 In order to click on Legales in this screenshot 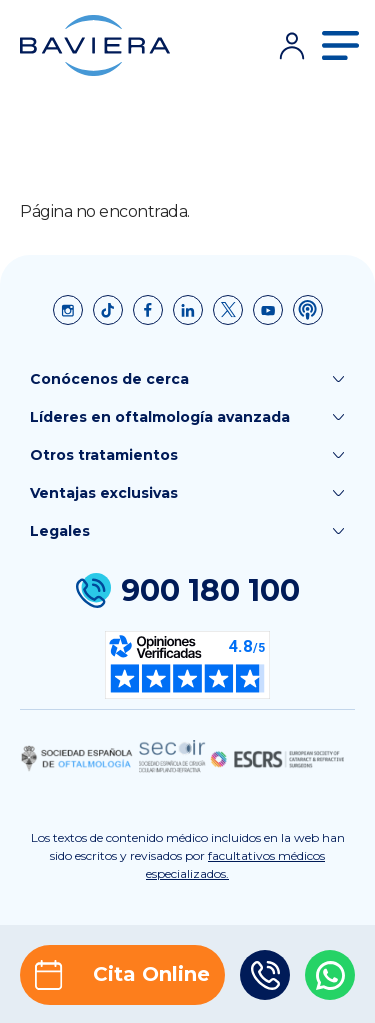, I will do `click(187, 531)`.